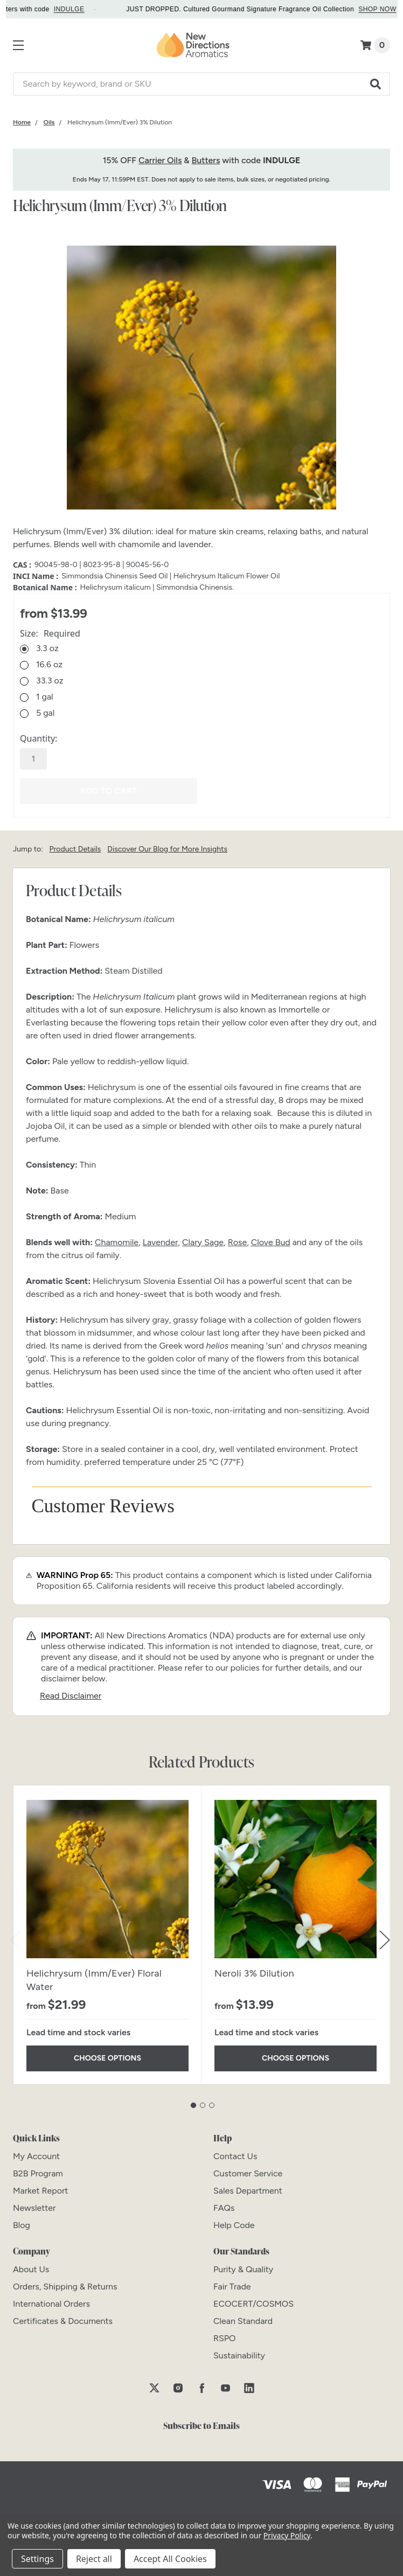 This screenshot has width=403, height=2576. What do you see at coordinates (50, 633) in the screenshot?
I see `Size:` at bounding box center [50, 633].